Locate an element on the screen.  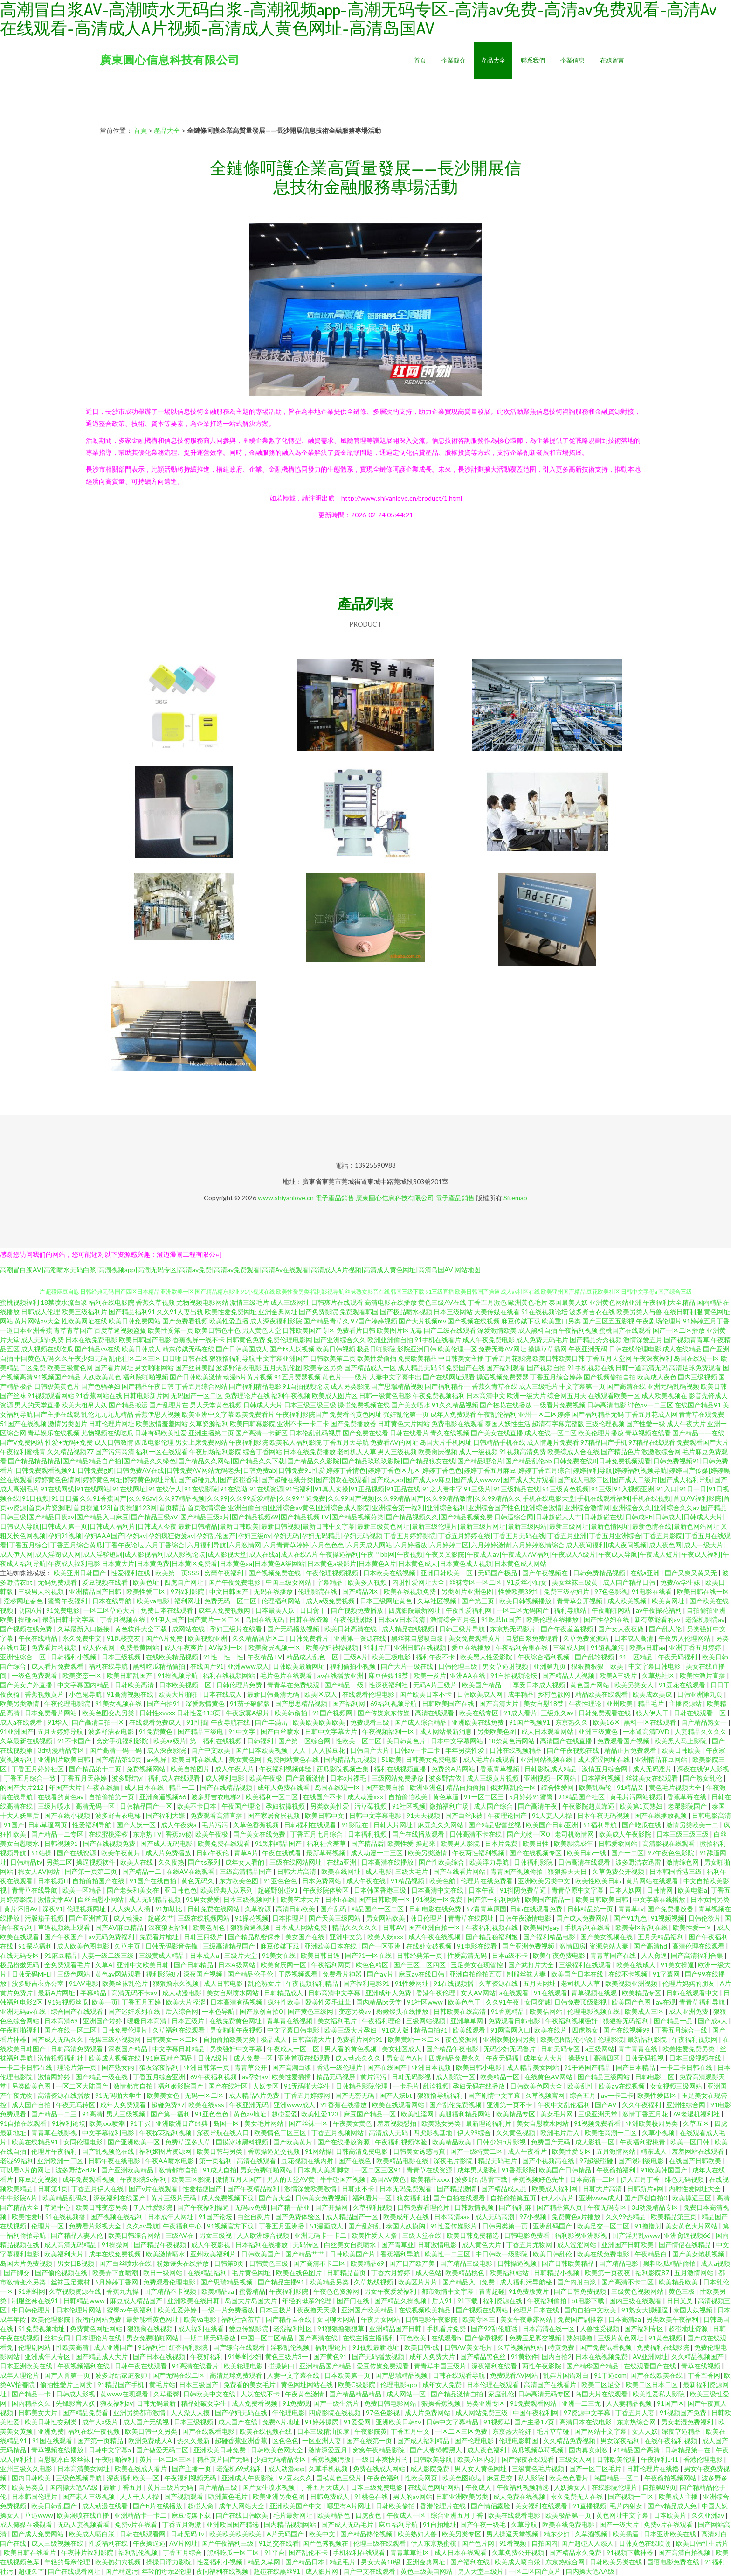
国产h片在线播放 is located at coordinates (158, 2506).